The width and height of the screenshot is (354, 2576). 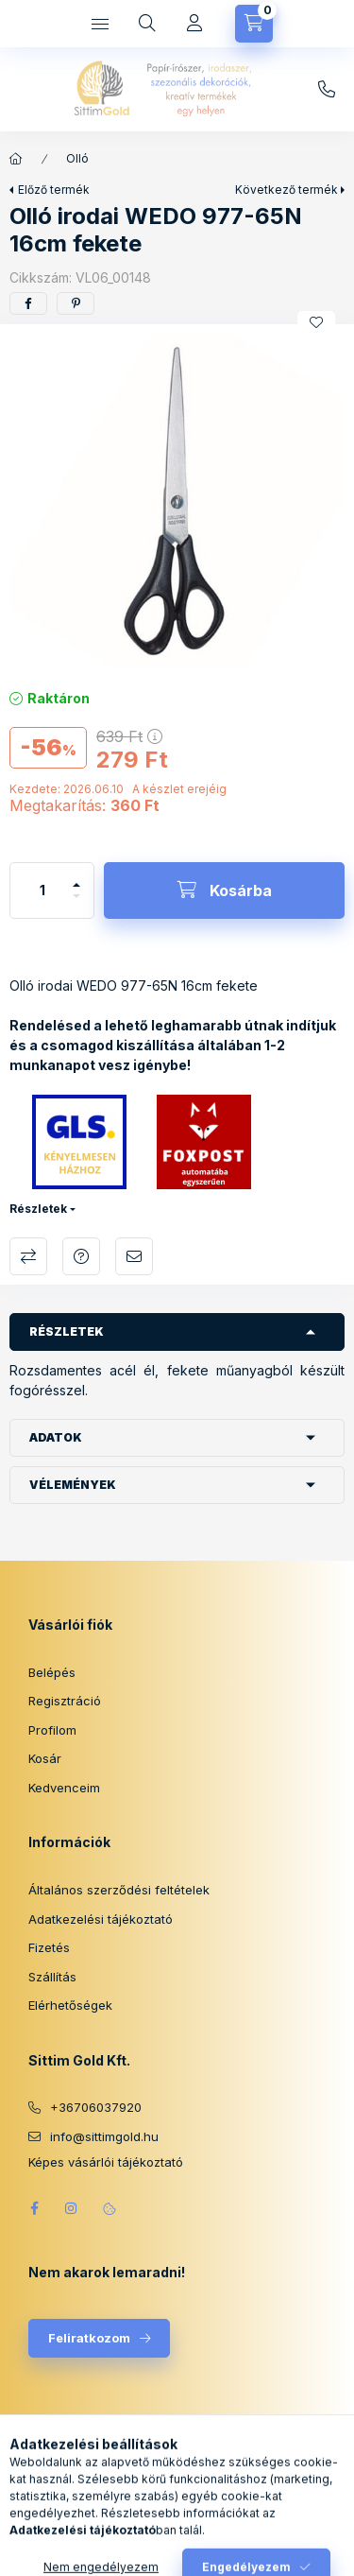 I want to click on Profilom, so click(x=52, y=1730).